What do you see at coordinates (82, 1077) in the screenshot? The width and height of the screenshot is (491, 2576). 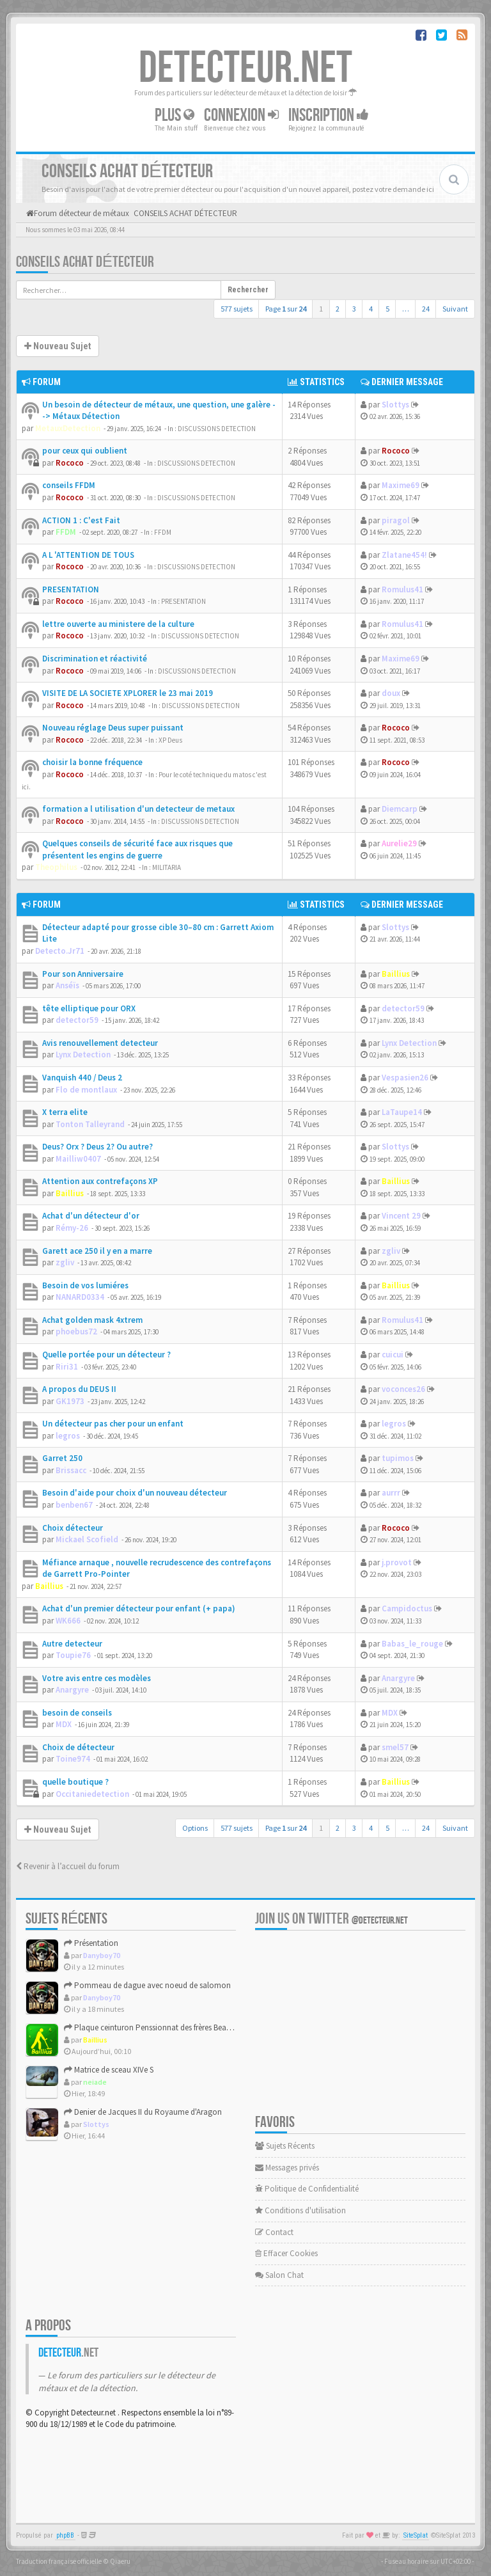 I see `Vanquish 440 / Deus 2` at bounding box center [82, 1077].